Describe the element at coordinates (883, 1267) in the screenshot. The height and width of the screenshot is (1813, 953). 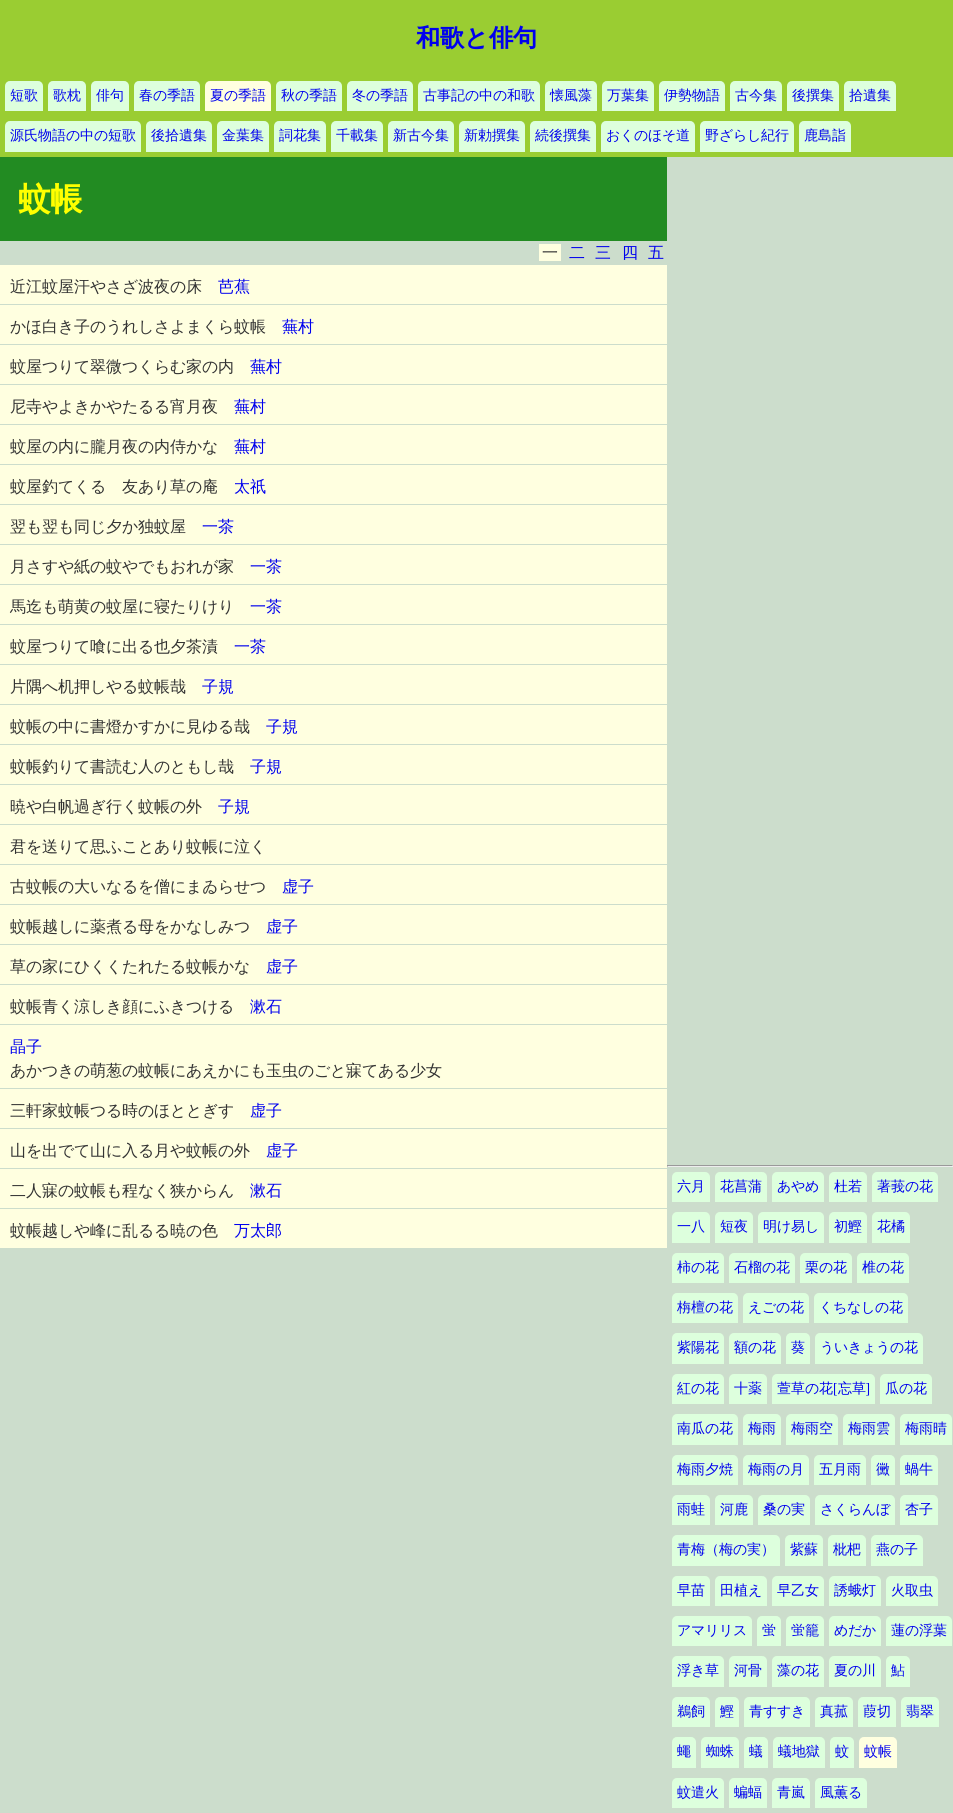
I see `椎の花` at that location.